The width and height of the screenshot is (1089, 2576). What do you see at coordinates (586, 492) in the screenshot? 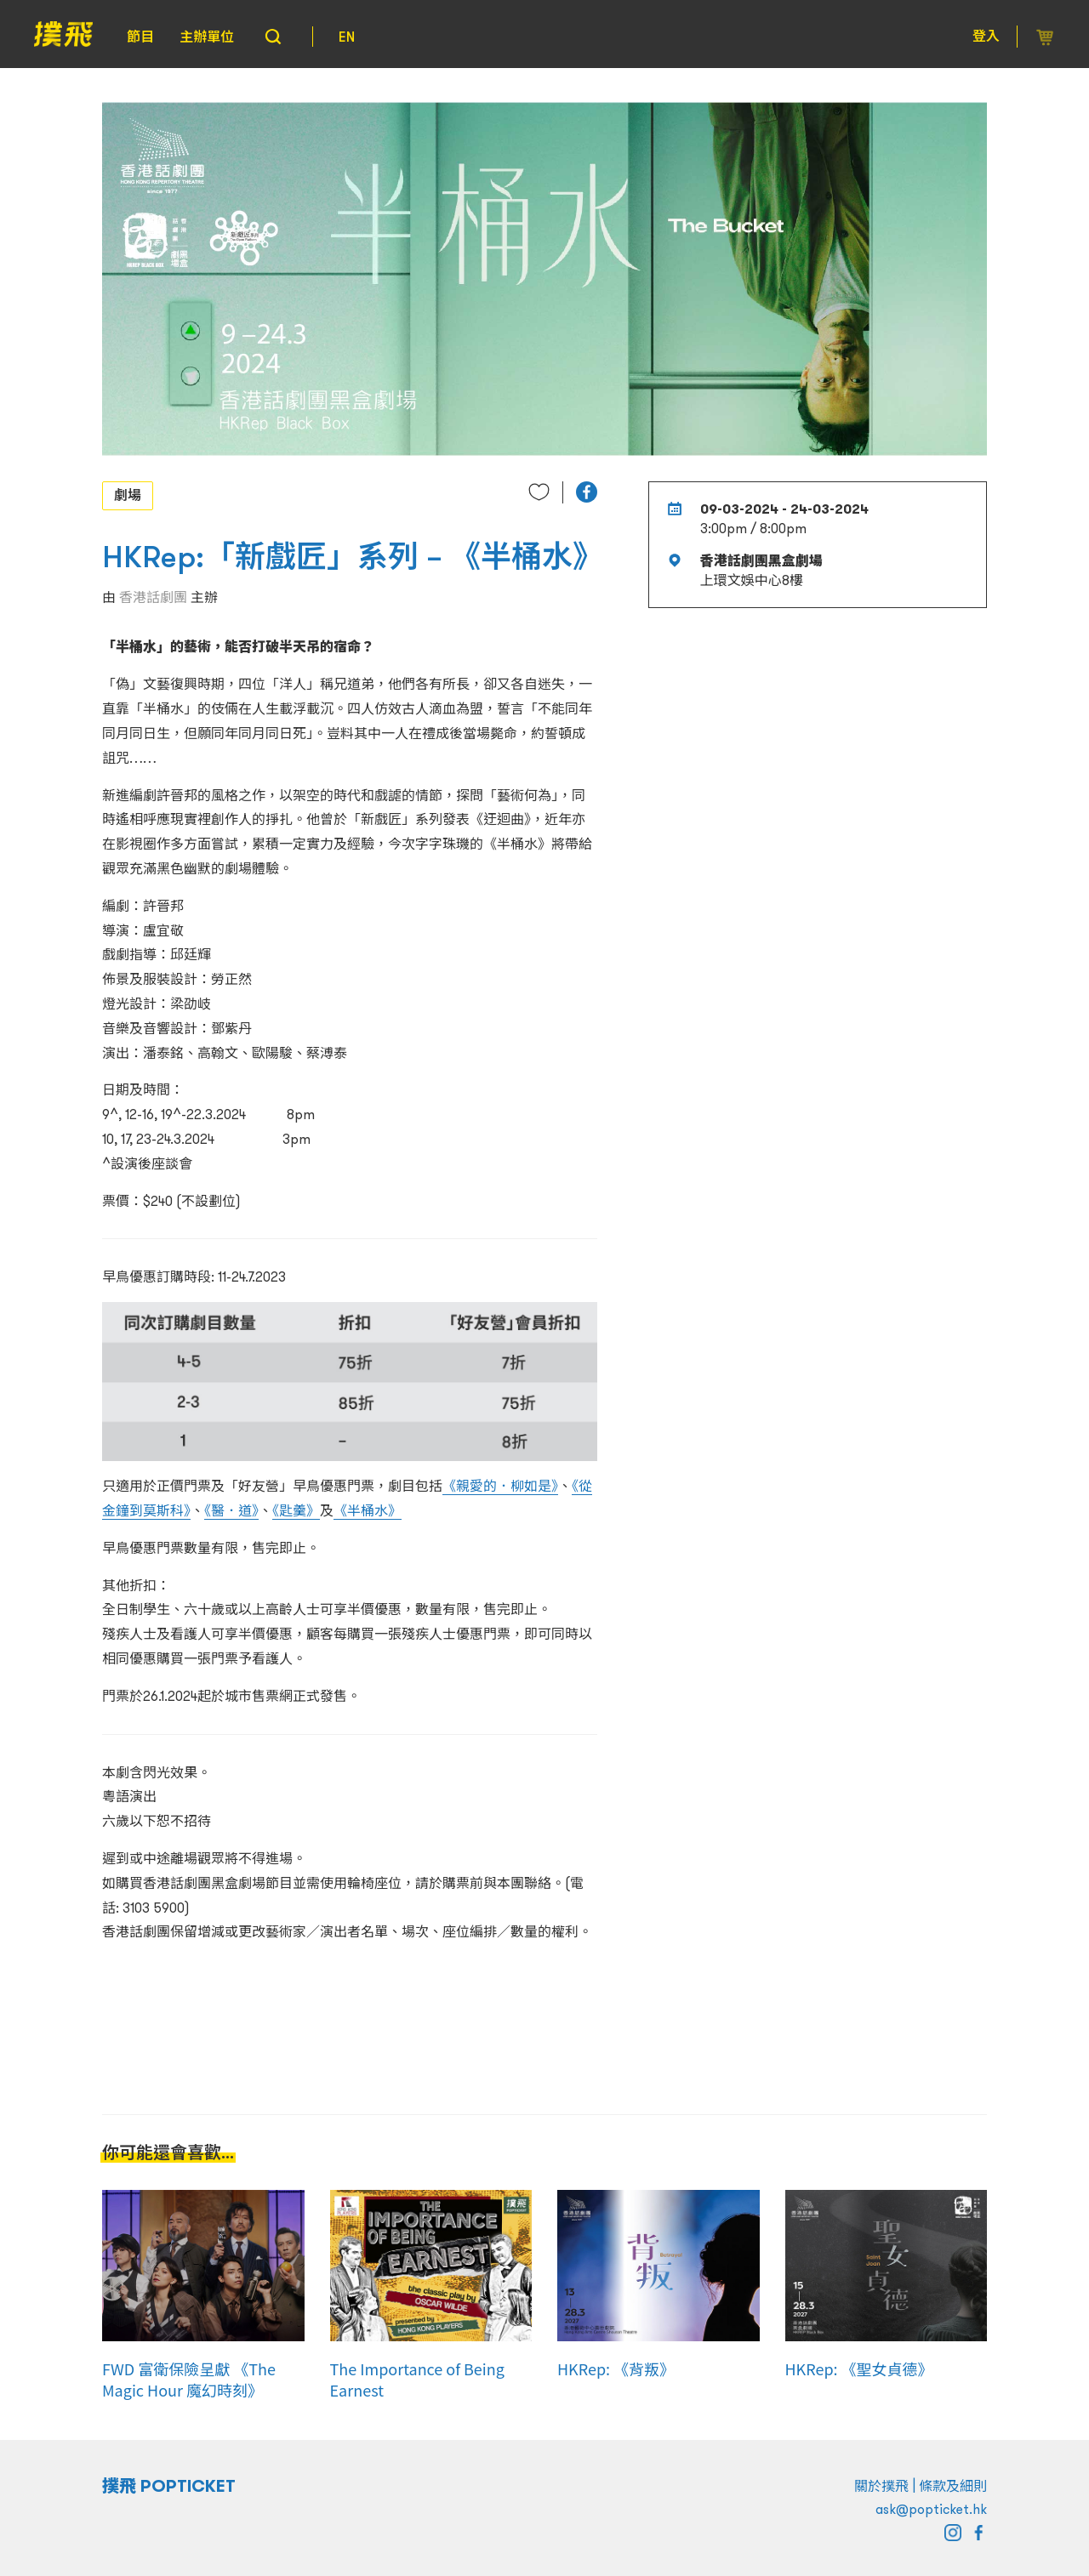
I see `[button]` at bounding box center [586, 492].